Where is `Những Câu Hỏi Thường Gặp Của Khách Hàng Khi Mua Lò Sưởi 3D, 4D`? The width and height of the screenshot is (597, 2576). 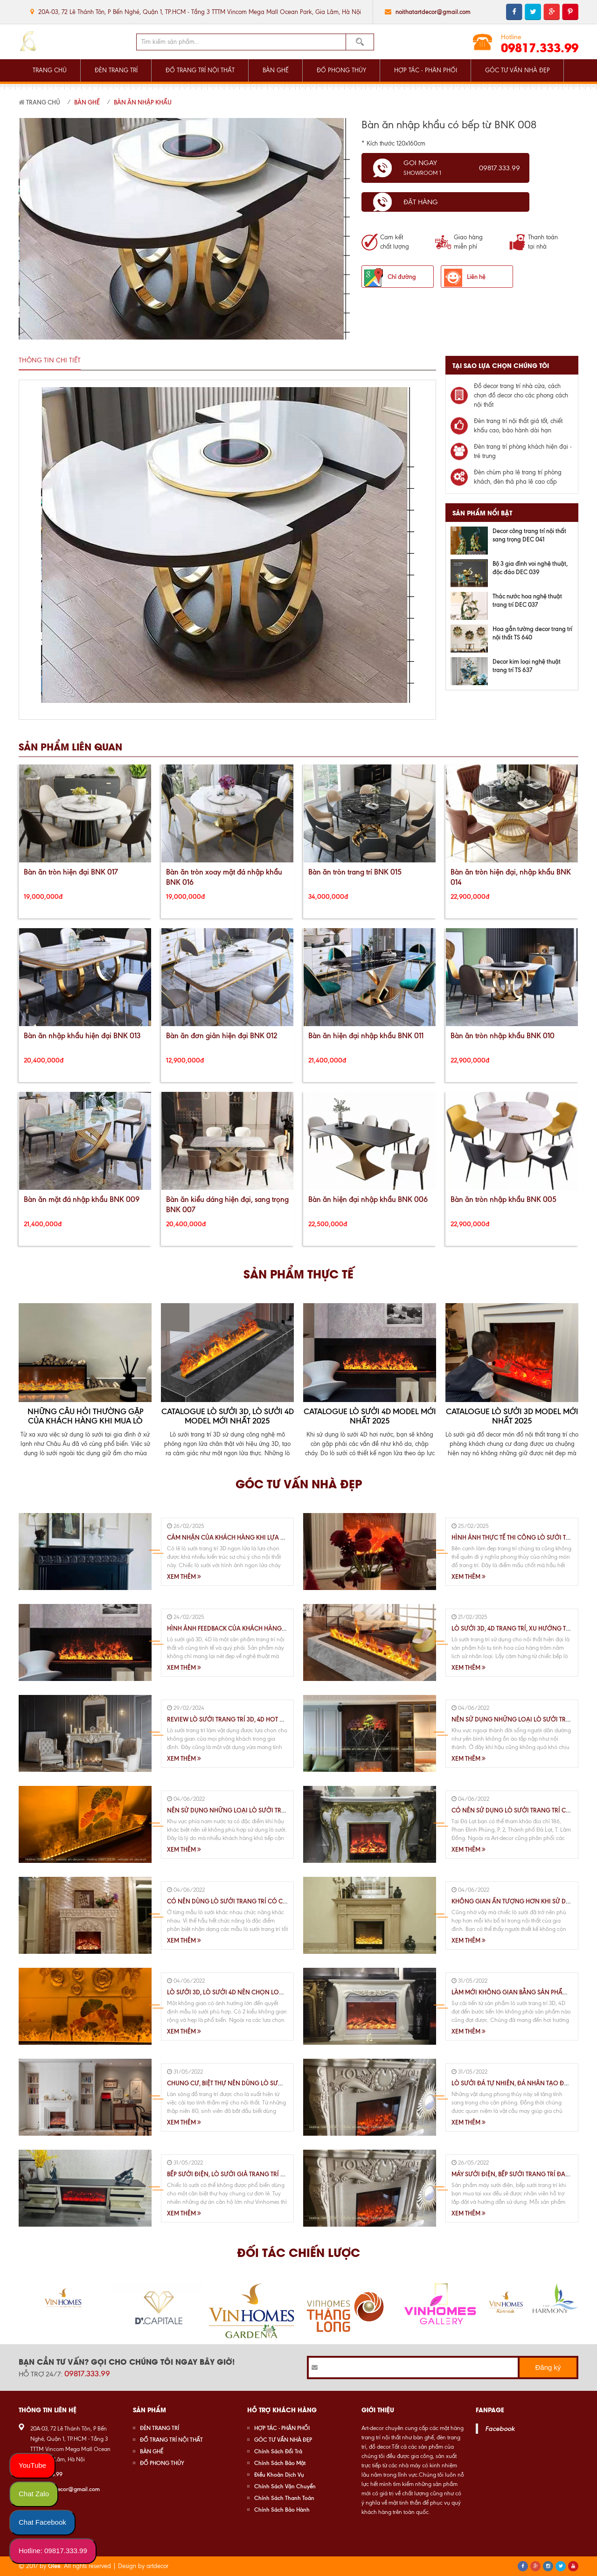 Những Câu Hỏi Thường Gặp Của Khách Hàng Khi Mua Lò Sưởi 3D, 4D is located at coordinates (85, 1421).